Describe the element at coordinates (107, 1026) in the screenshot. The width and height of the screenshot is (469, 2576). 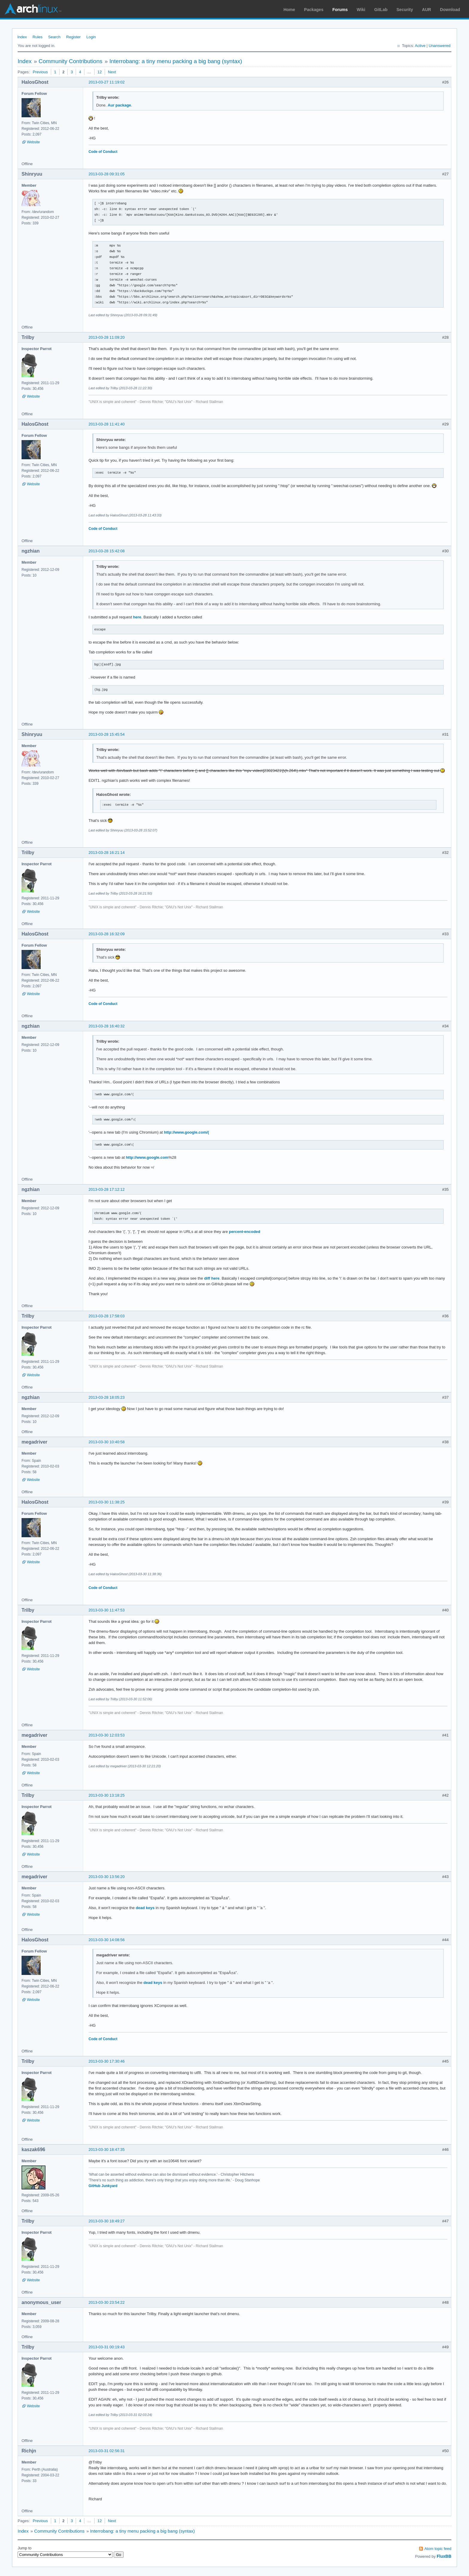
I see `2013-03-28 16:40:32` at that location.